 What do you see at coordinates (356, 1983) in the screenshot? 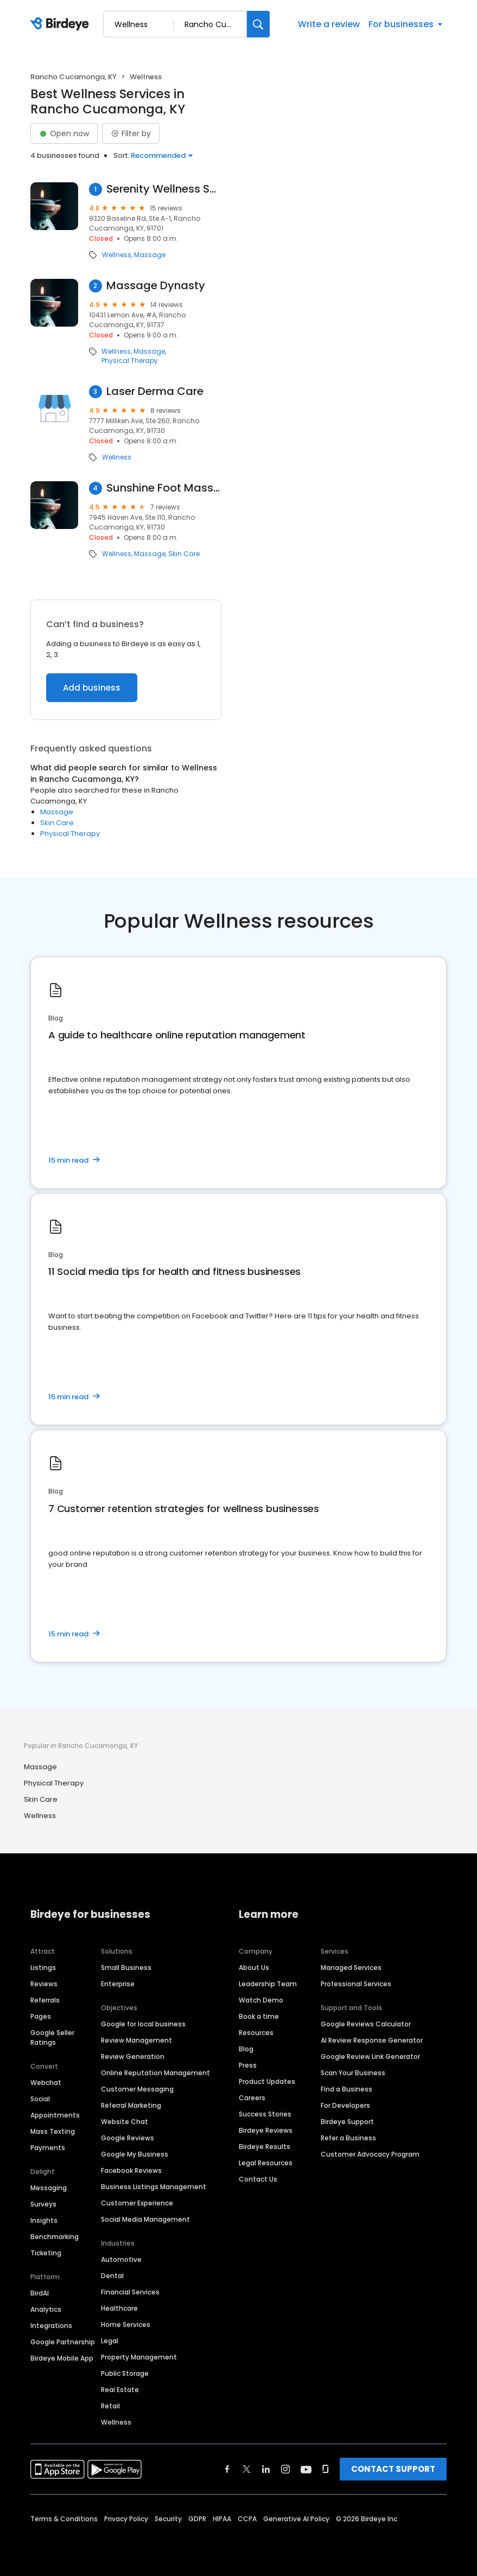
I see `Professional Services` at bounding box center [356, 1983].